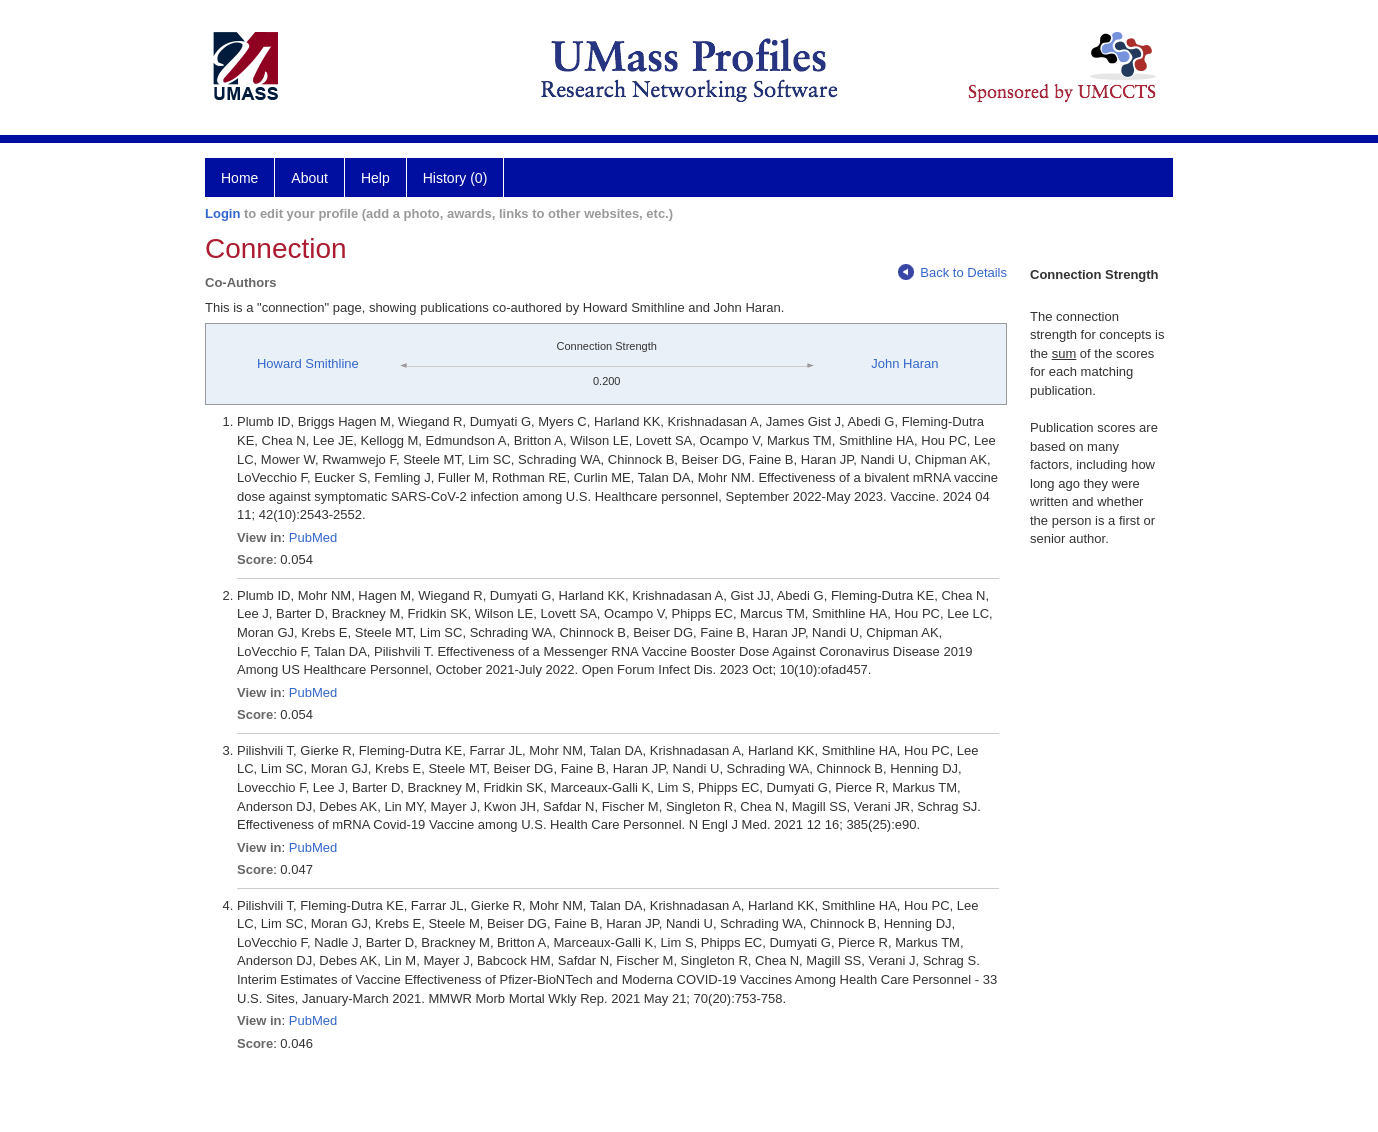  I want to click on About, so click(309, 178).